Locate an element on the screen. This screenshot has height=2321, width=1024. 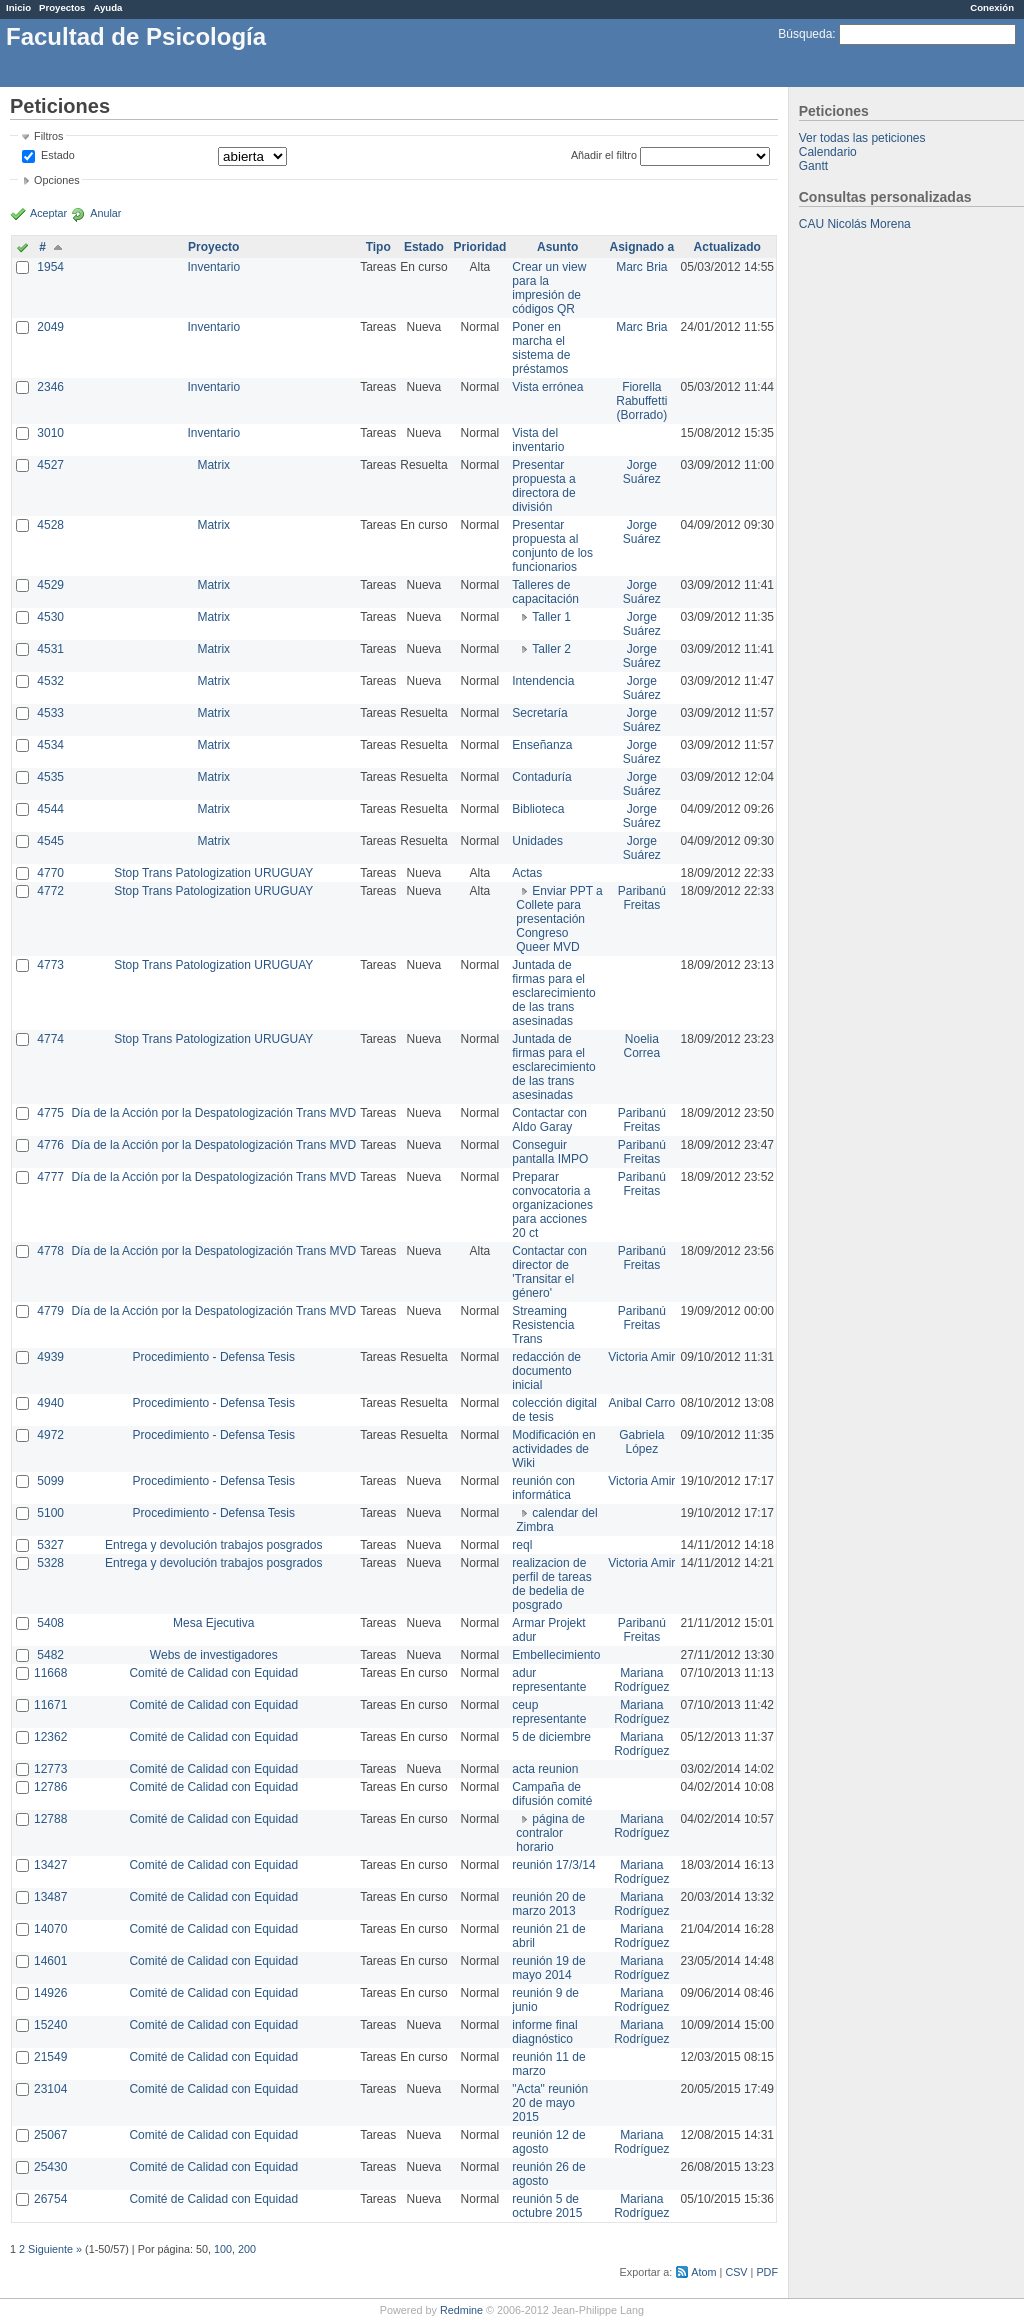
100 is located at coordinates (223, 2249).